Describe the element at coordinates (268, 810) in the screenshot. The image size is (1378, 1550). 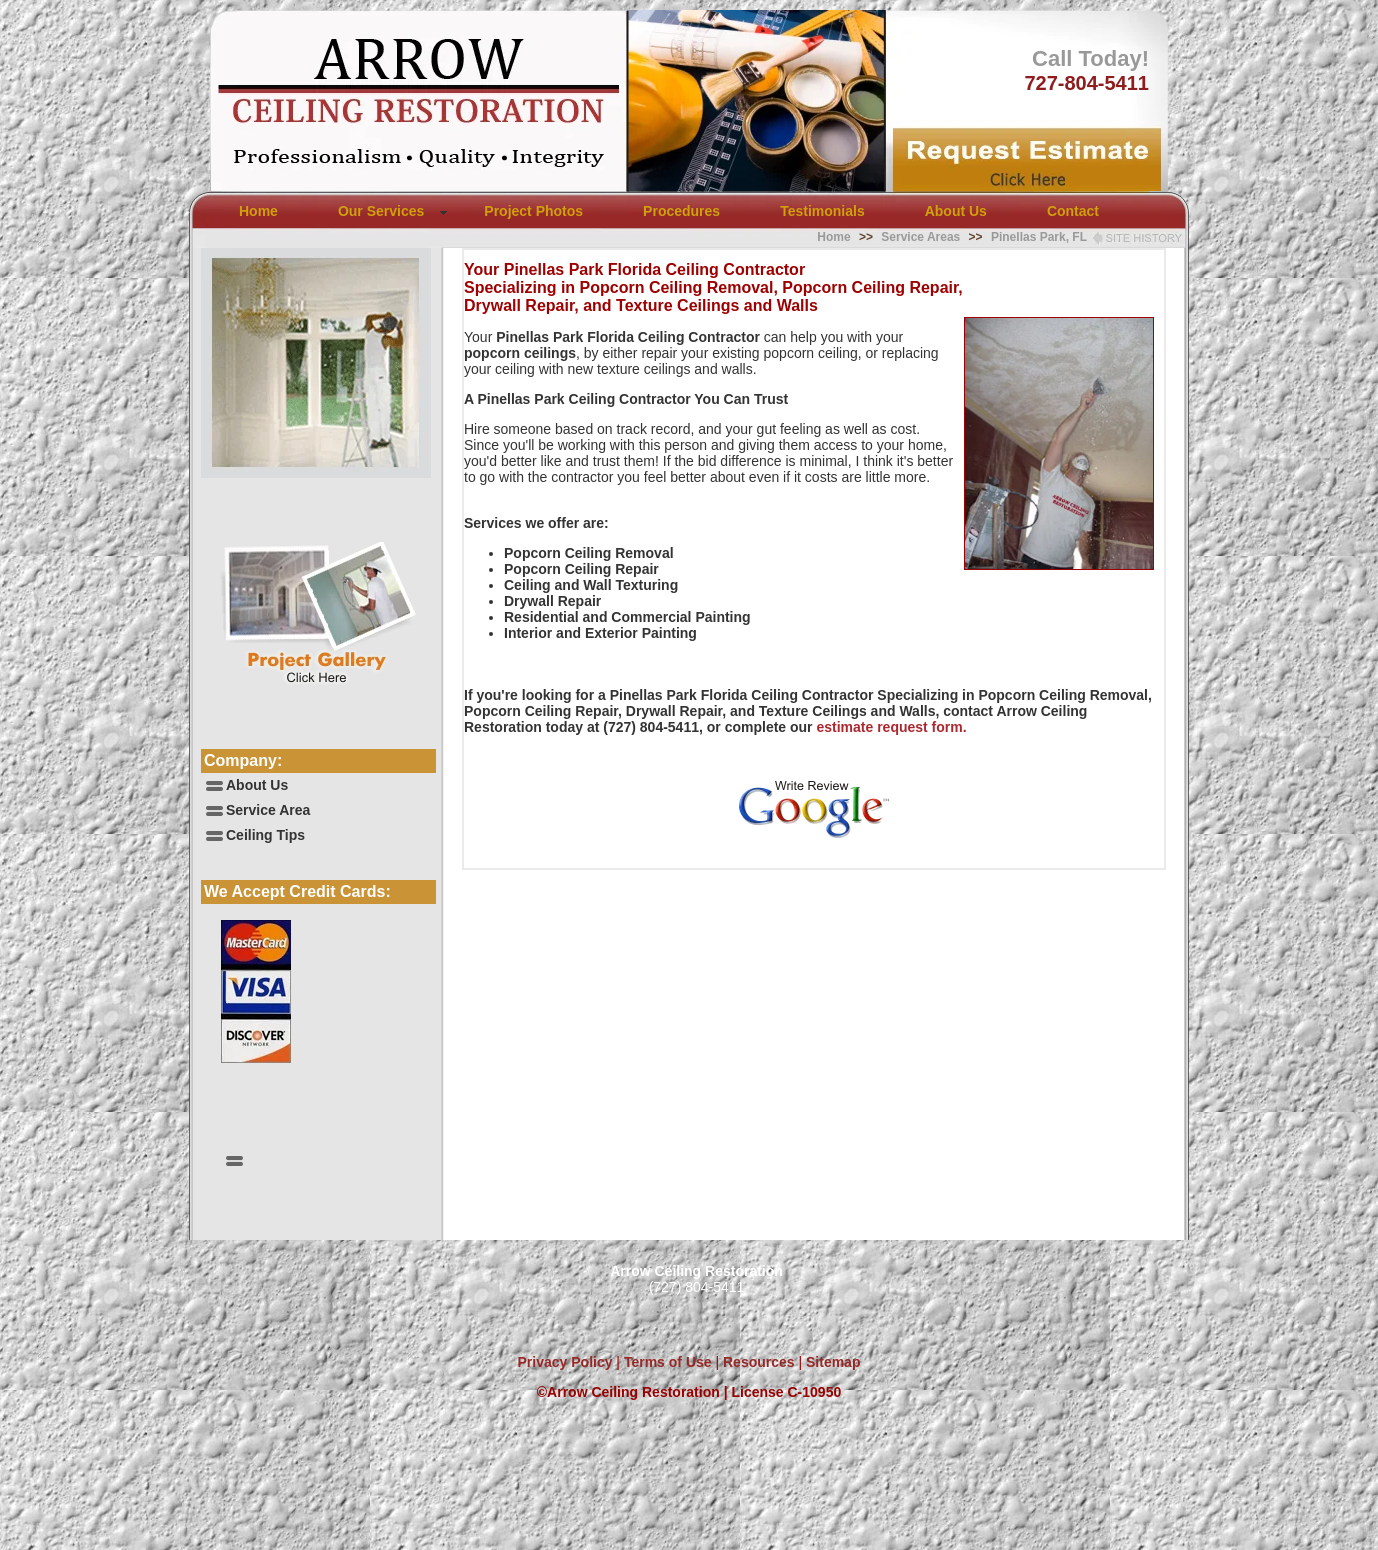
I see `Service Area` at that location.